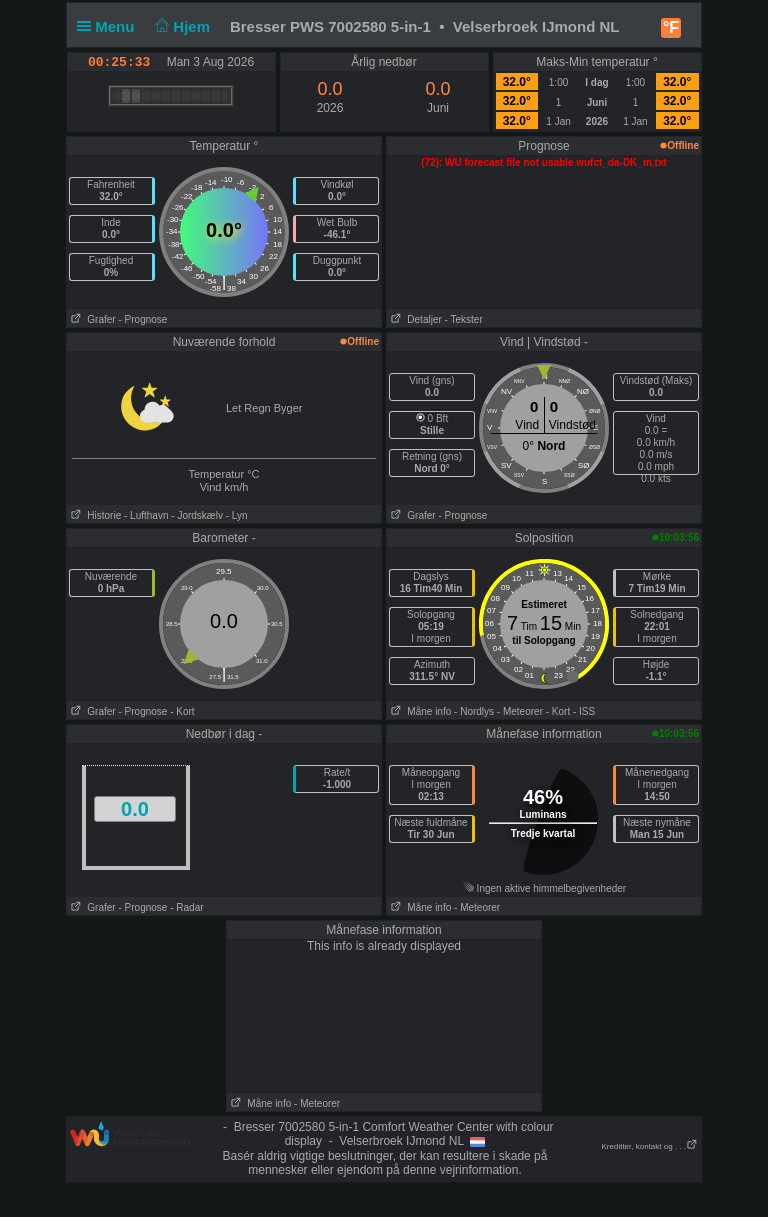 The image size is (768, 1217). I want to click on Måne info, so click(419, 711).